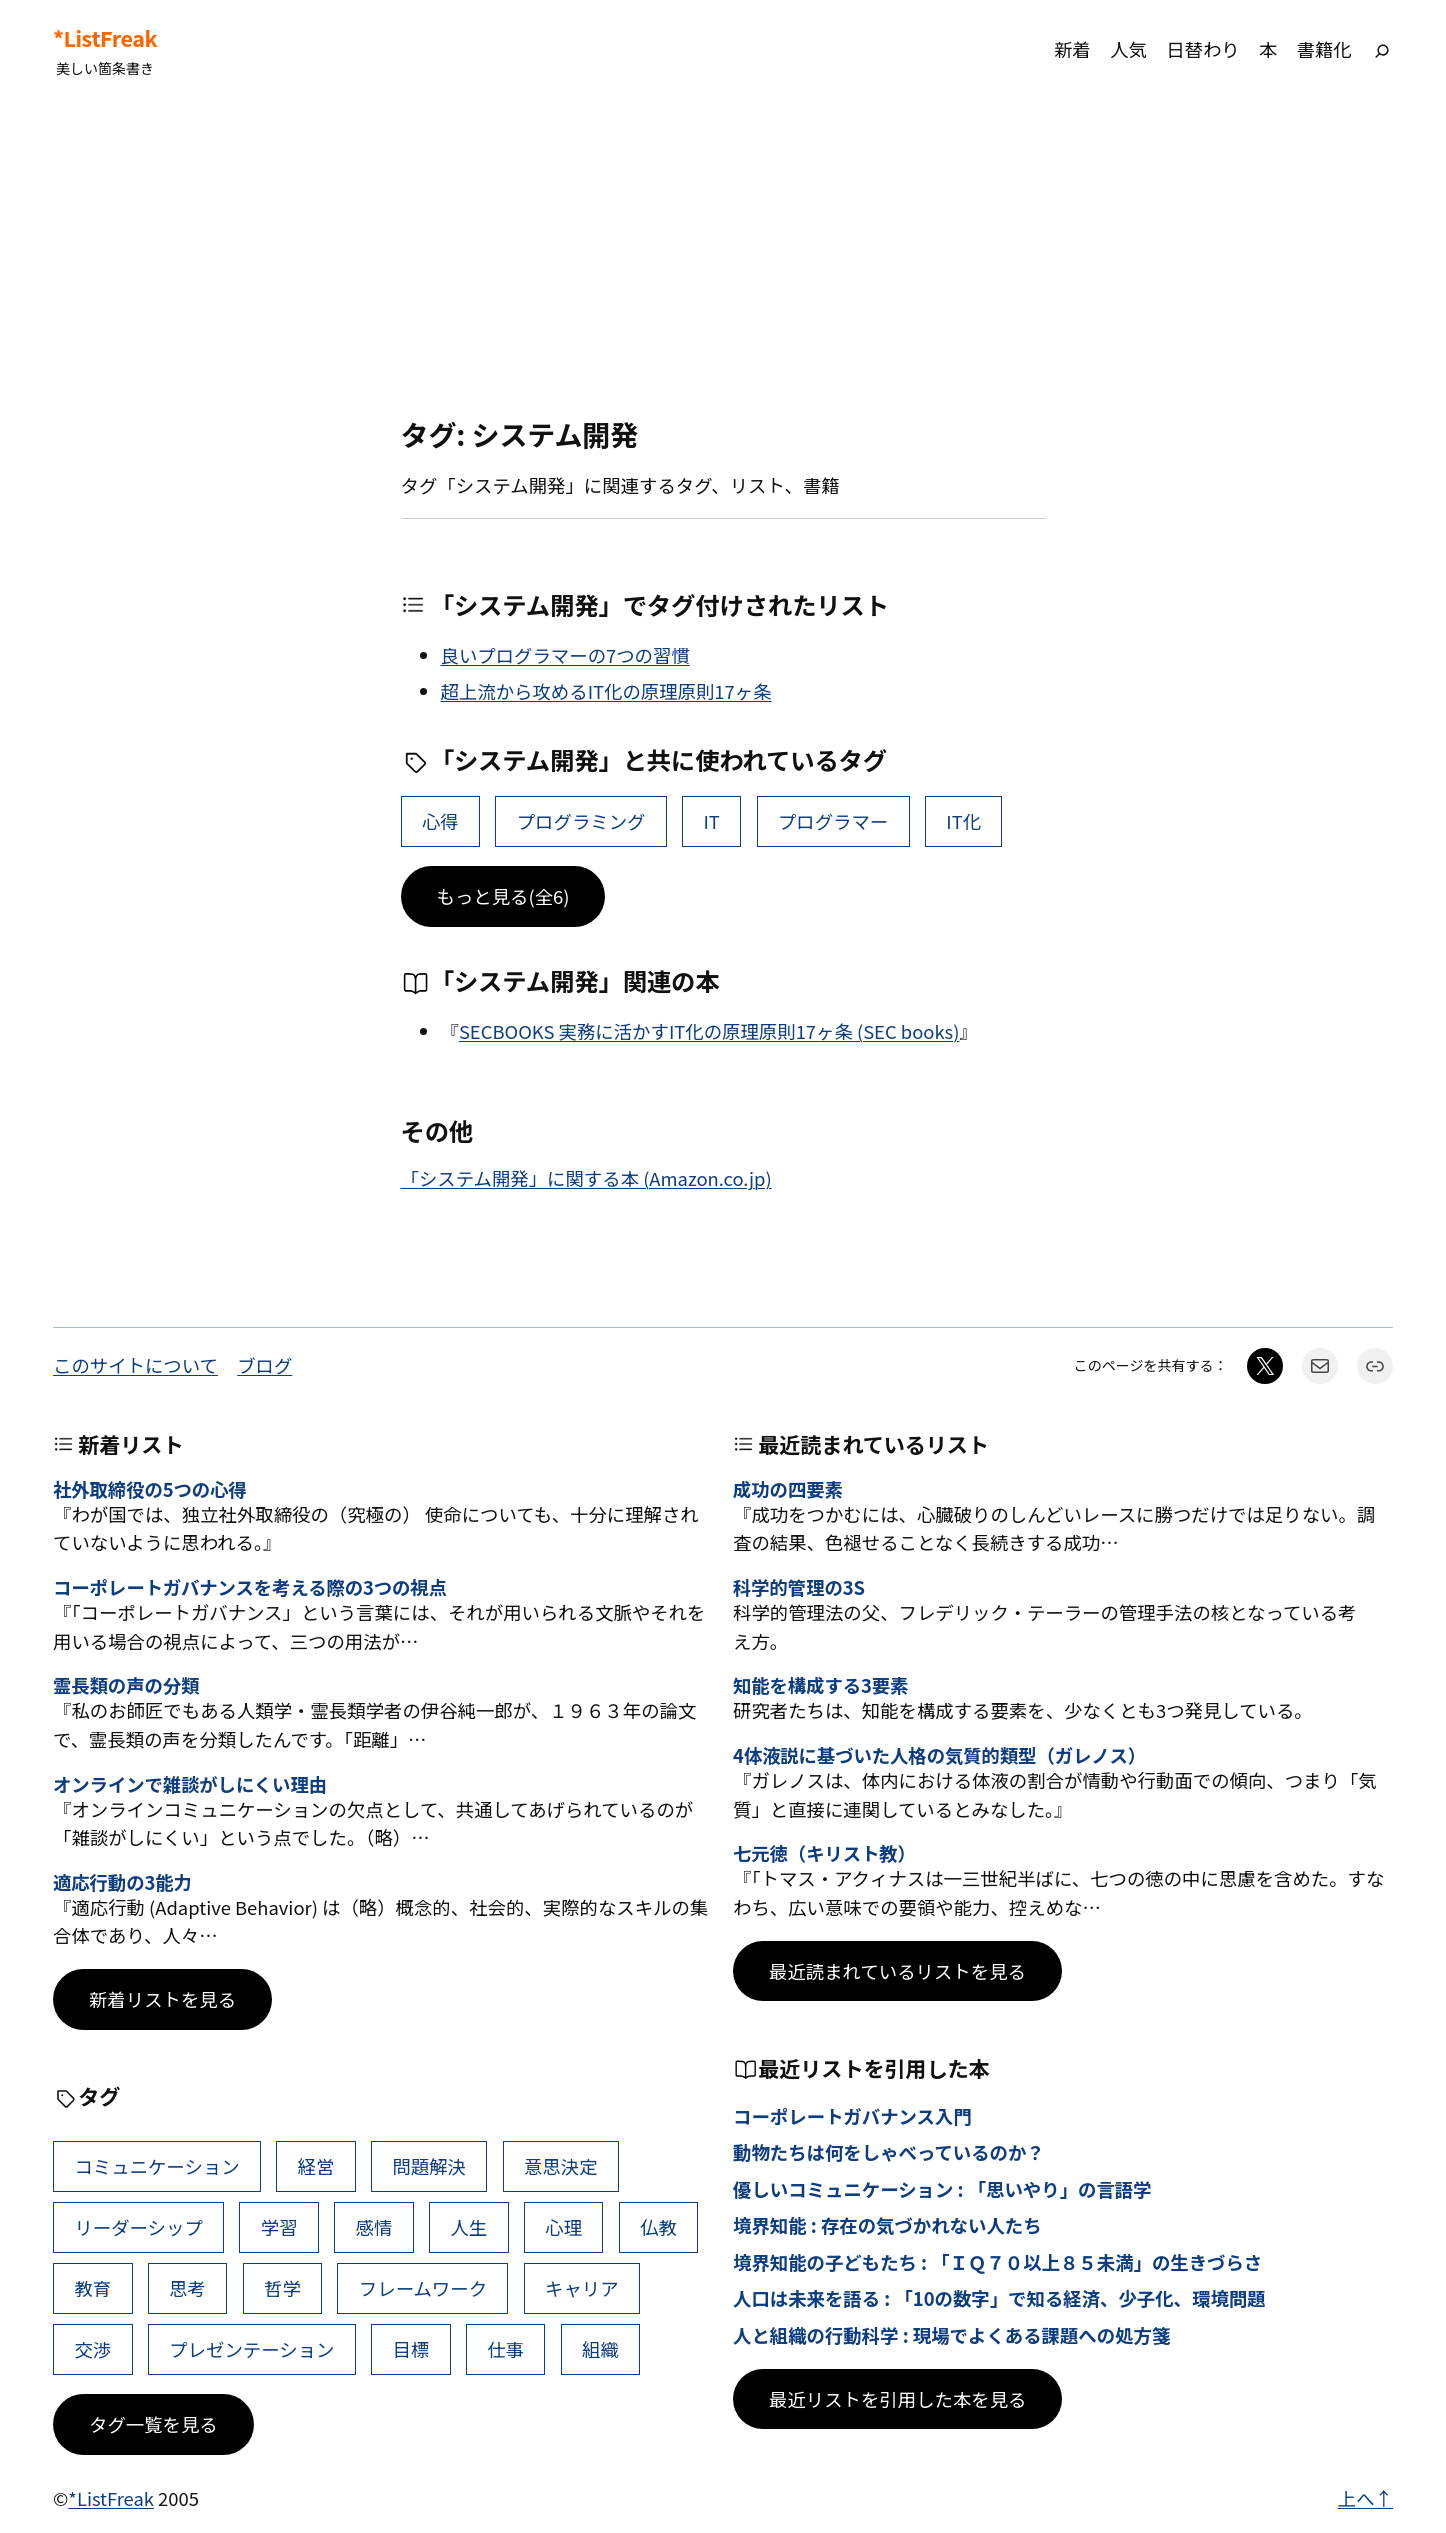 This screenshot has height=2533, width=1446. I want to click on コーポレートガバナンス入門, so click(852, 2116).